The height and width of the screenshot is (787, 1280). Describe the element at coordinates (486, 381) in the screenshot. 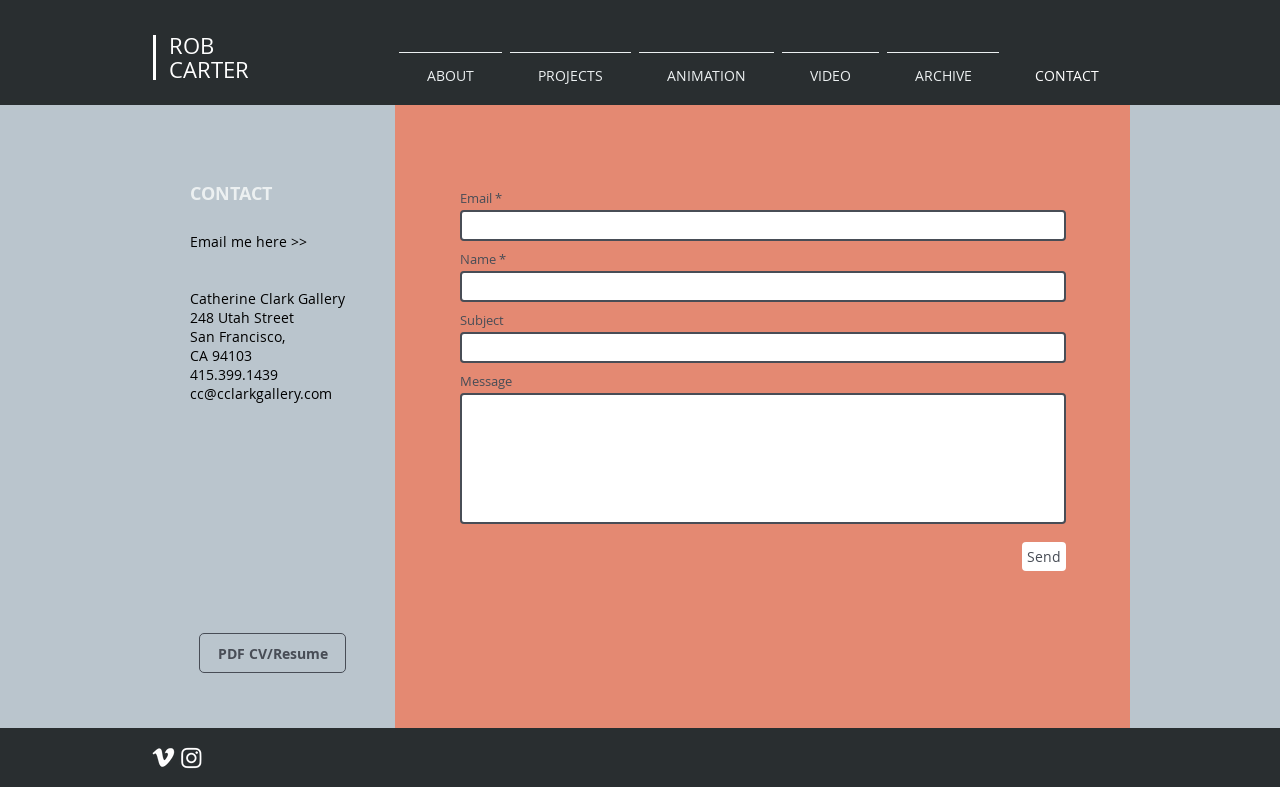

I see `Message` at that location.